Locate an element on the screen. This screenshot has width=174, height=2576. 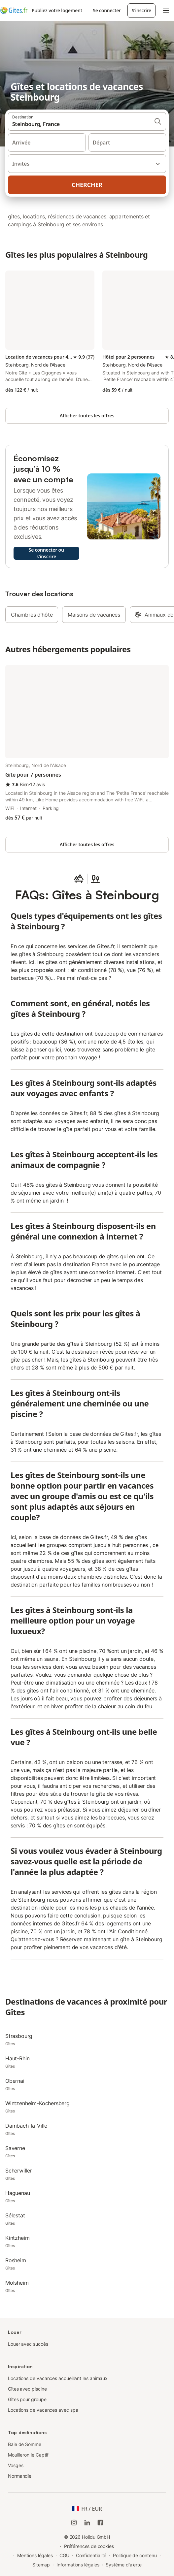
Gîtes avec piscine is located at coordinates (27, 2389).